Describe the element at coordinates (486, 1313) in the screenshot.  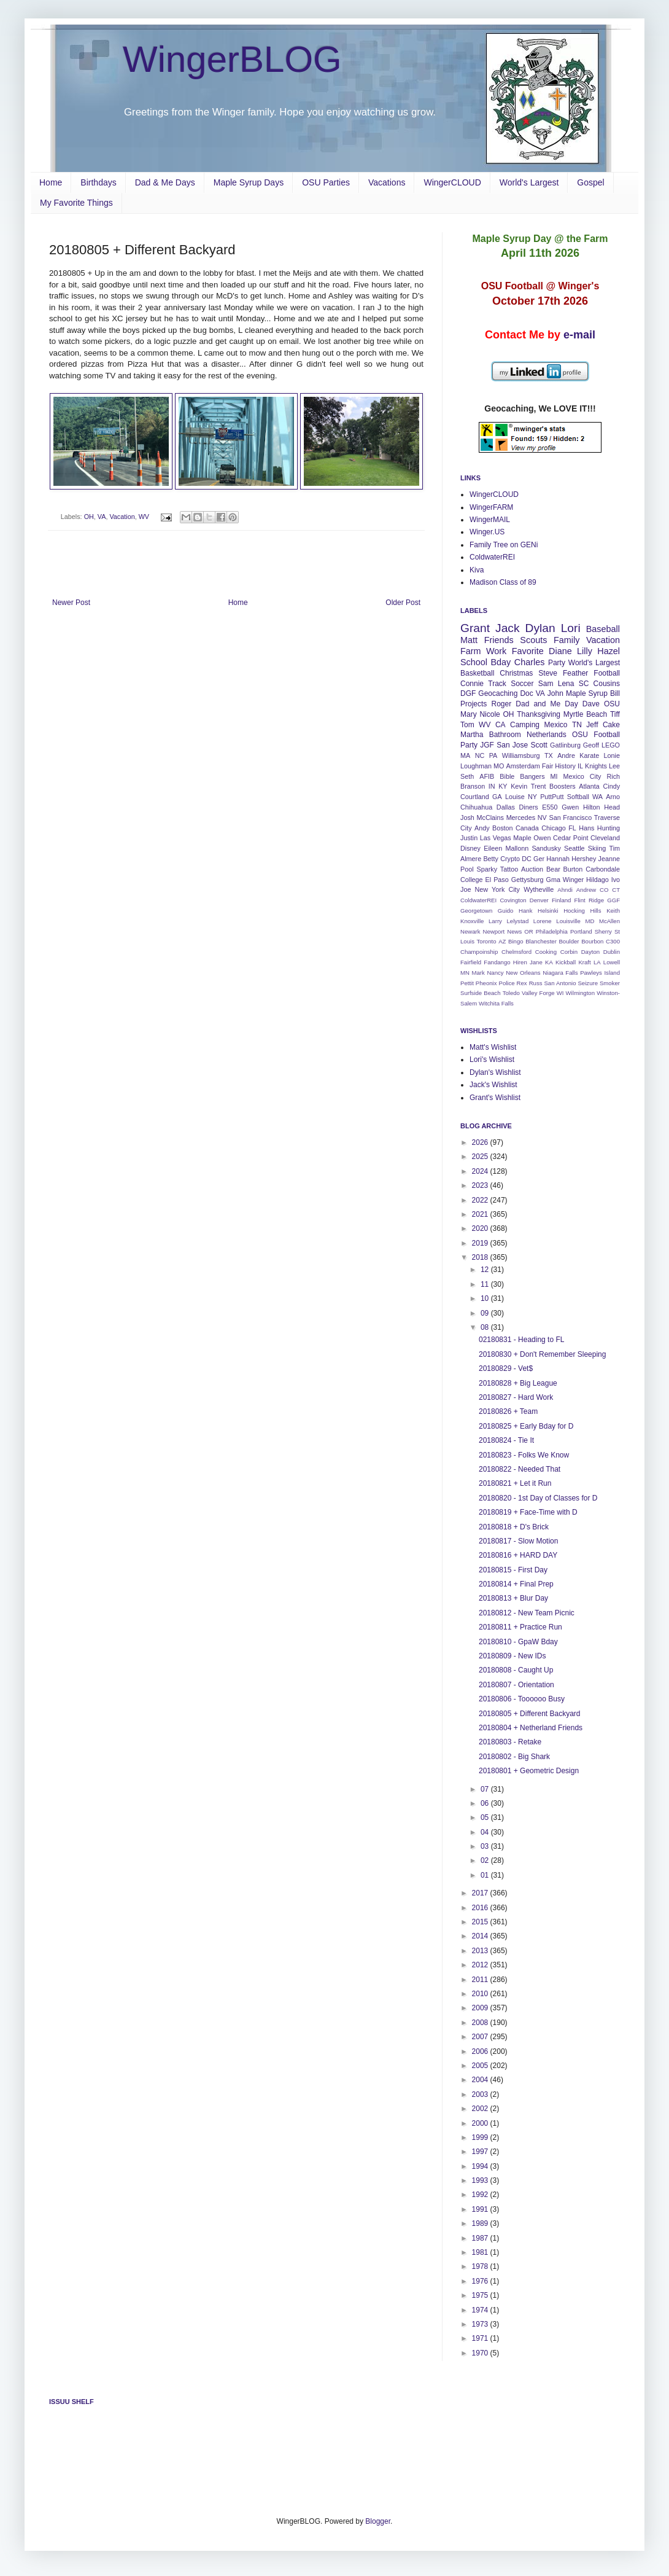
I see `09` at that location.